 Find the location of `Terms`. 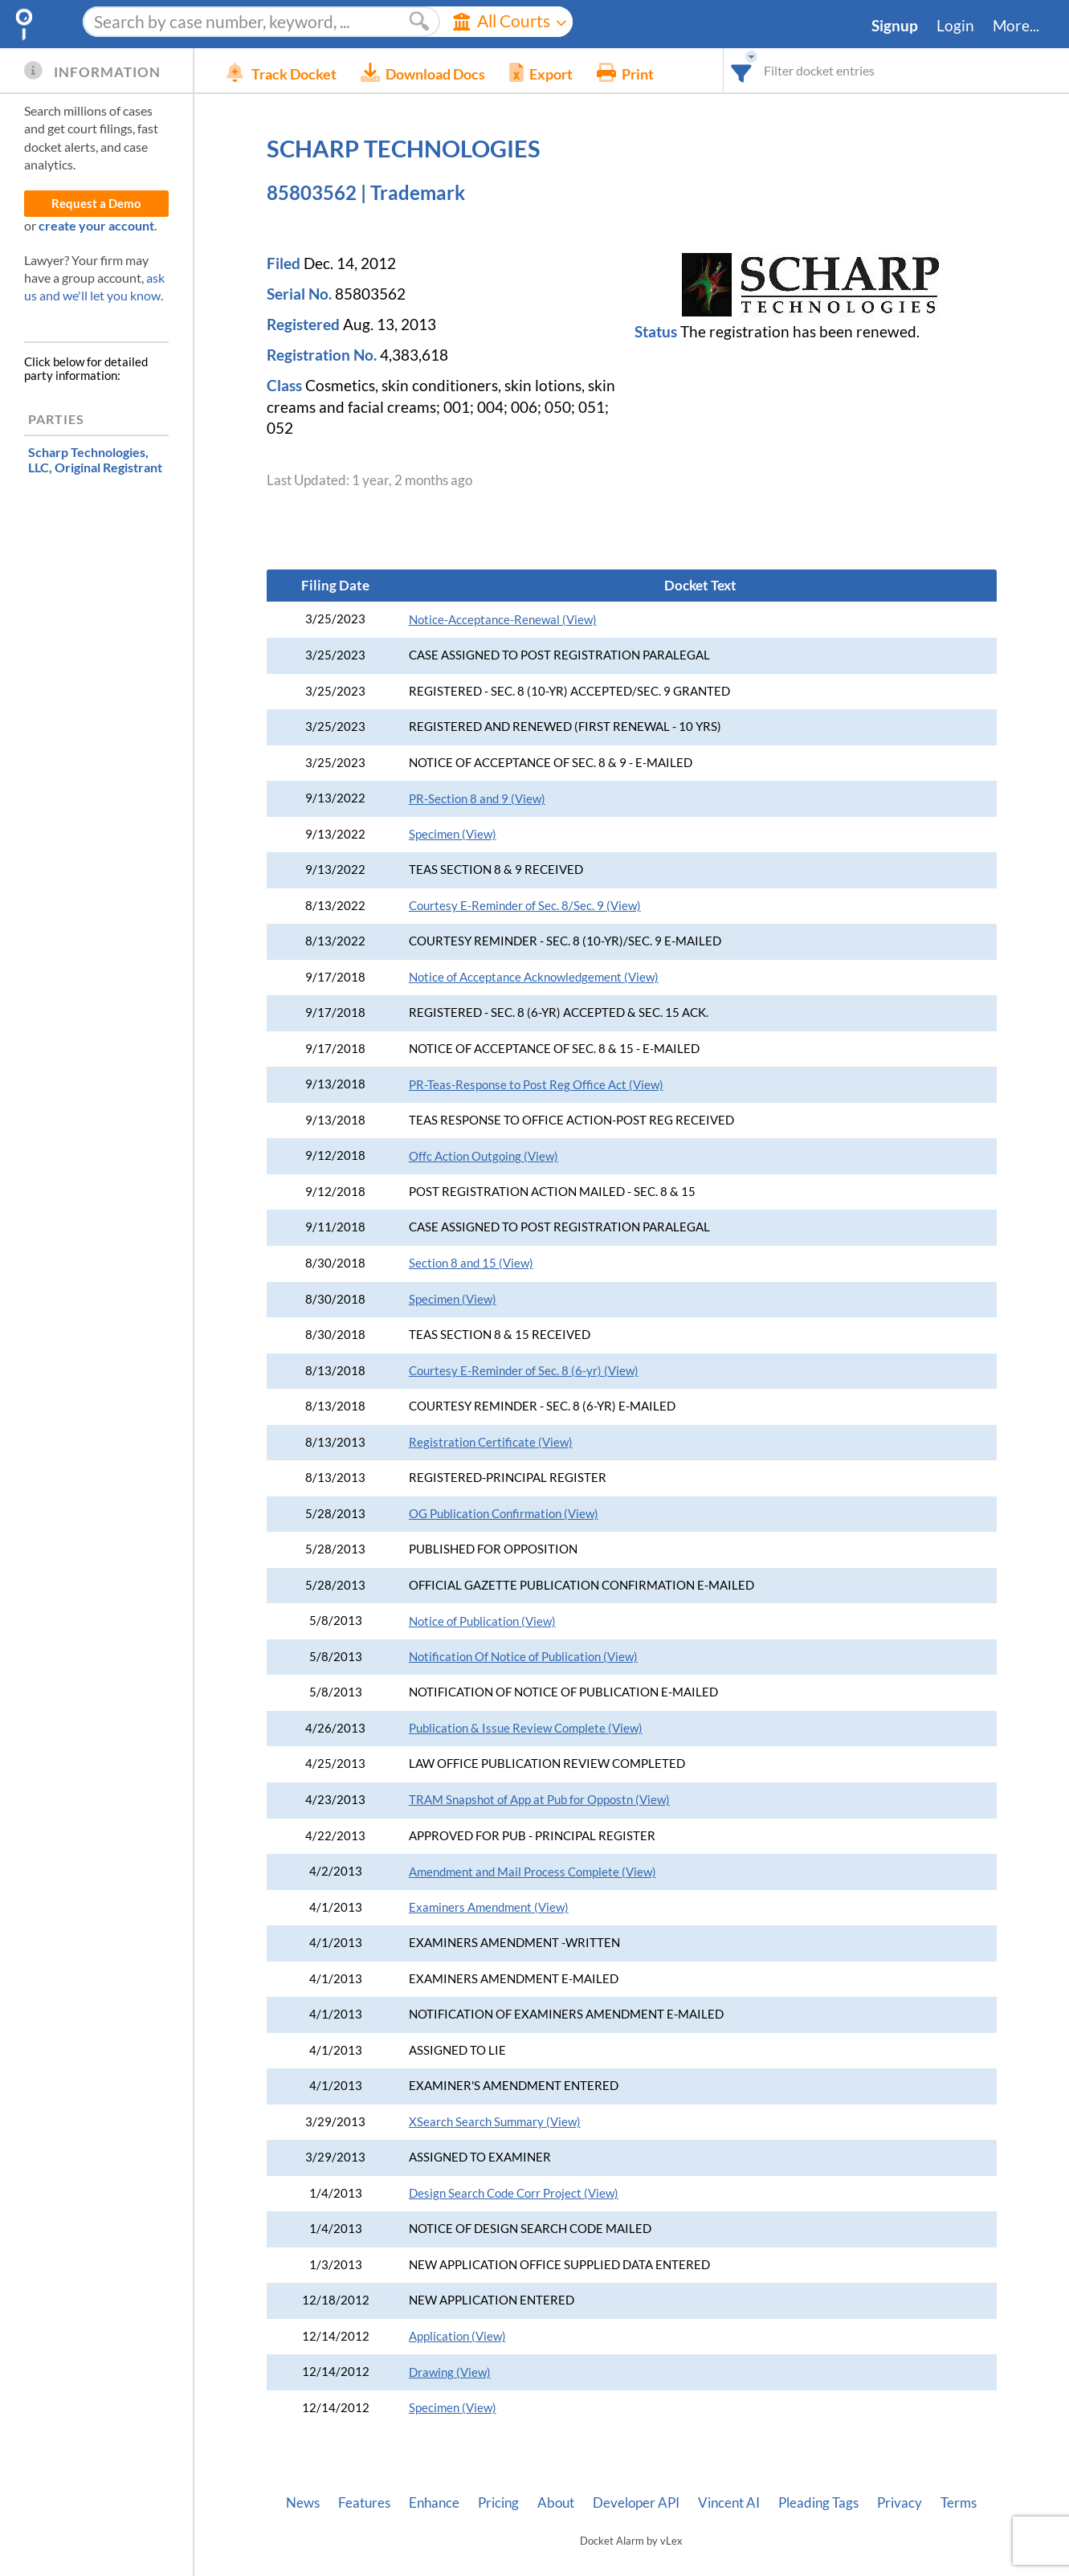

Terms is located at coordinates (958, 2503).